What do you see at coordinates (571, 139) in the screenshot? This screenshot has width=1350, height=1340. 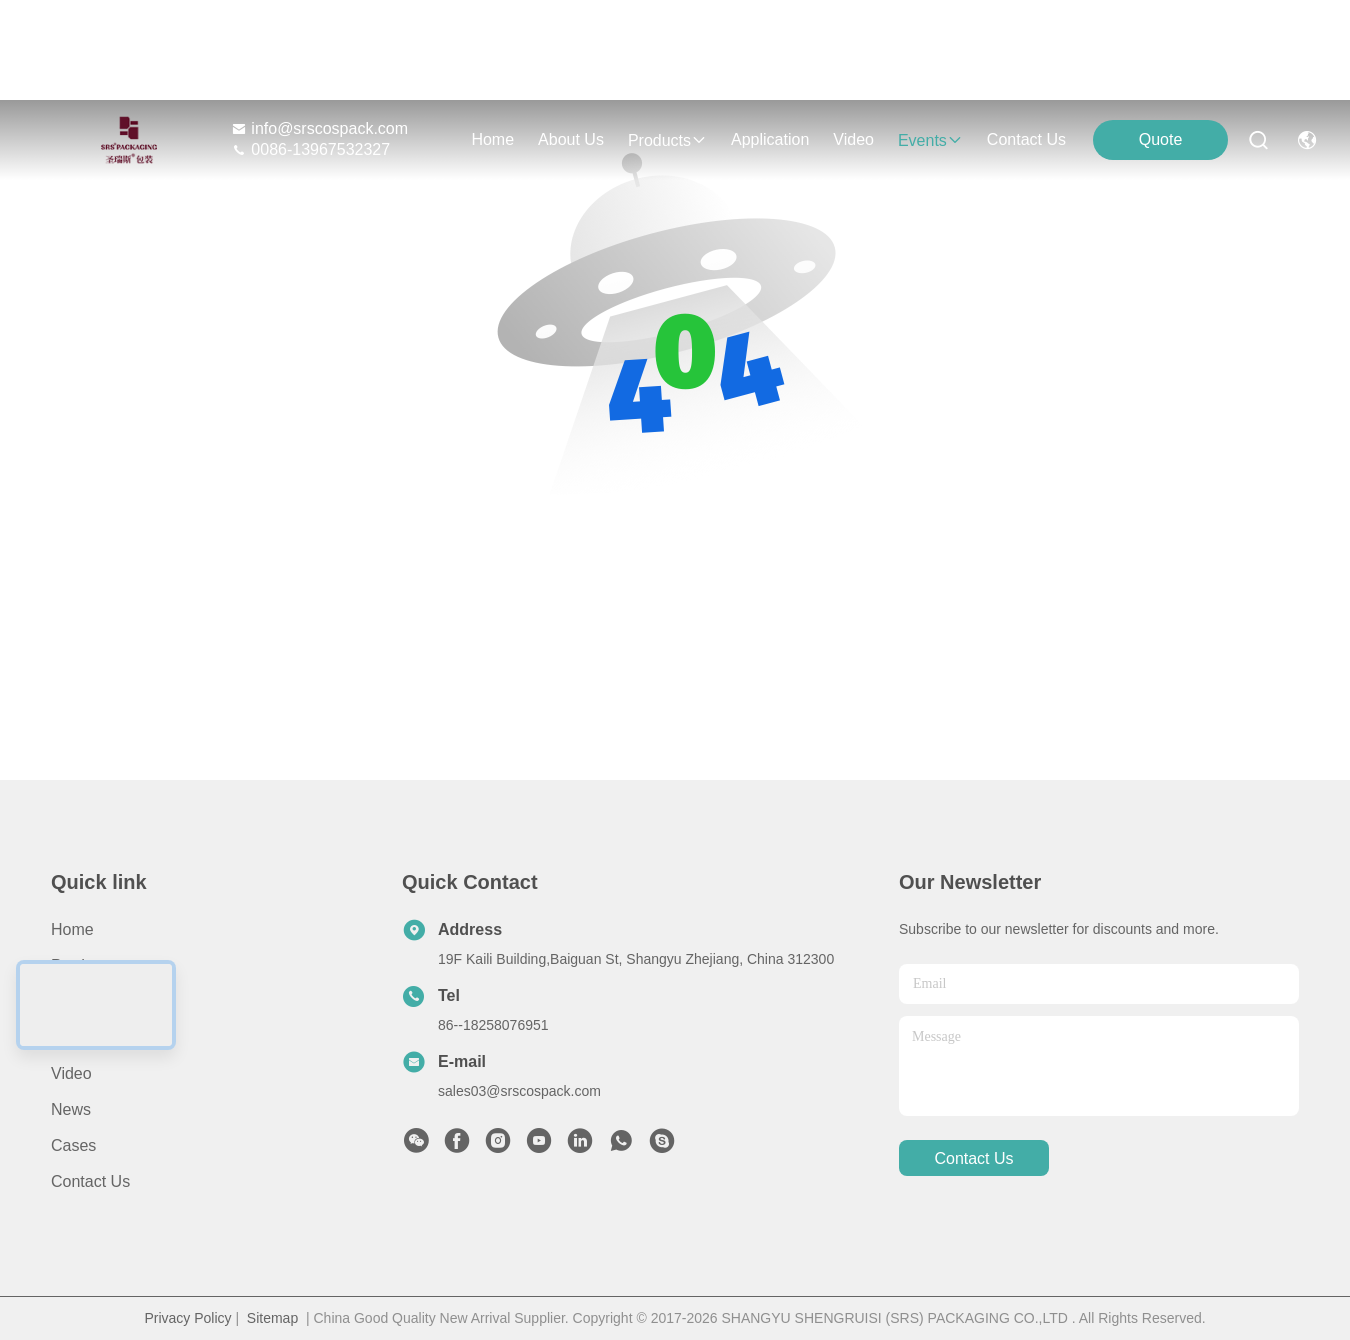 I see `about us` at bounding box center [571, 139].